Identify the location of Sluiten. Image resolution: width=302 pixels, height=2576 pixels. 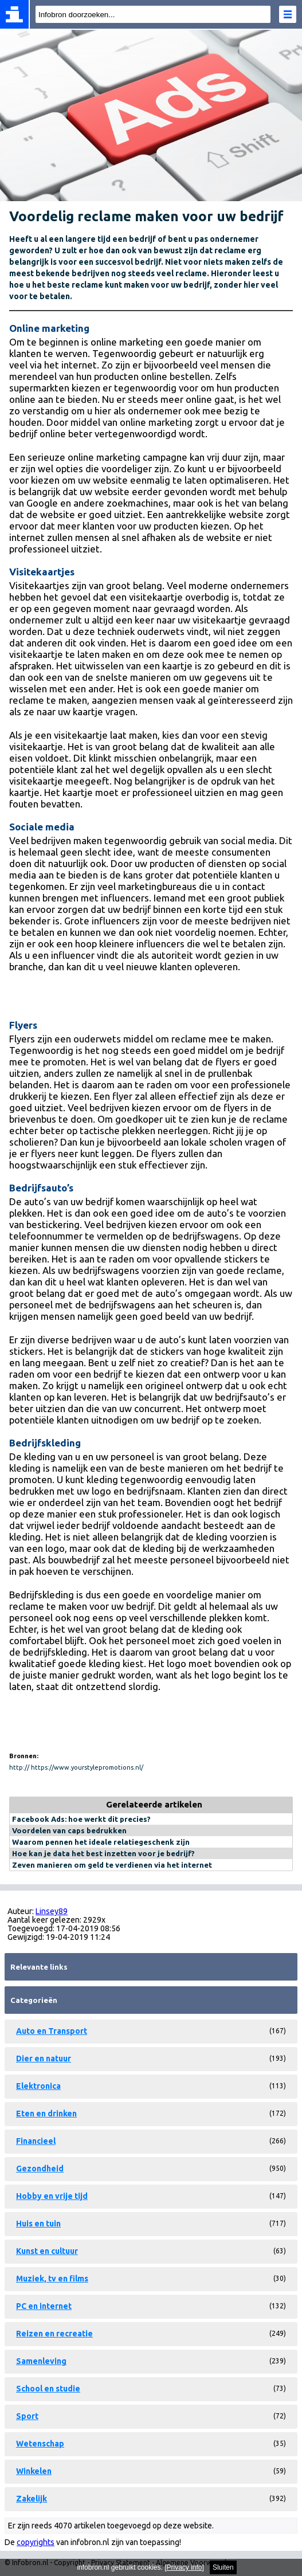
(223, 2567).